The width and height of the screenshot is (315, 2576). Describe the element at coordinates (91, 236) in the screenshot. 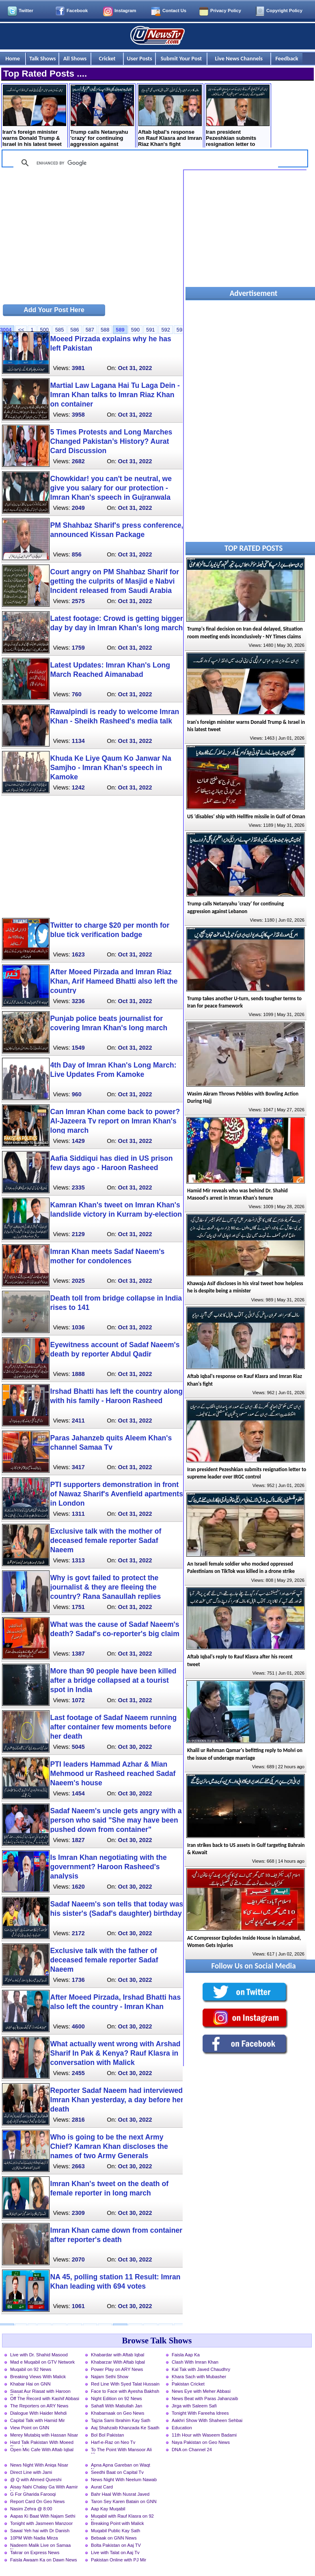

I see `[Advertisement]` at that location.